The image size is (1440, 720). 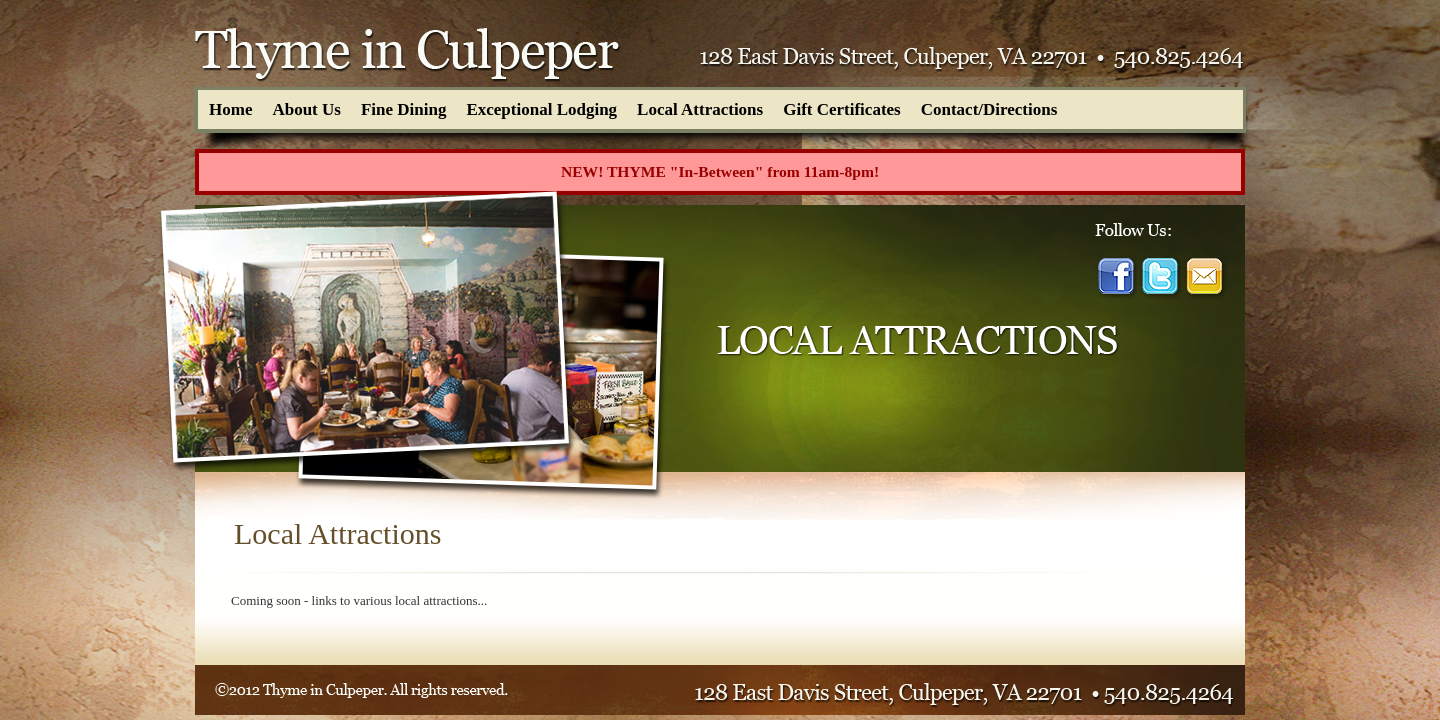 I want to click on Contact/Directions, so click(x=989, y=109).